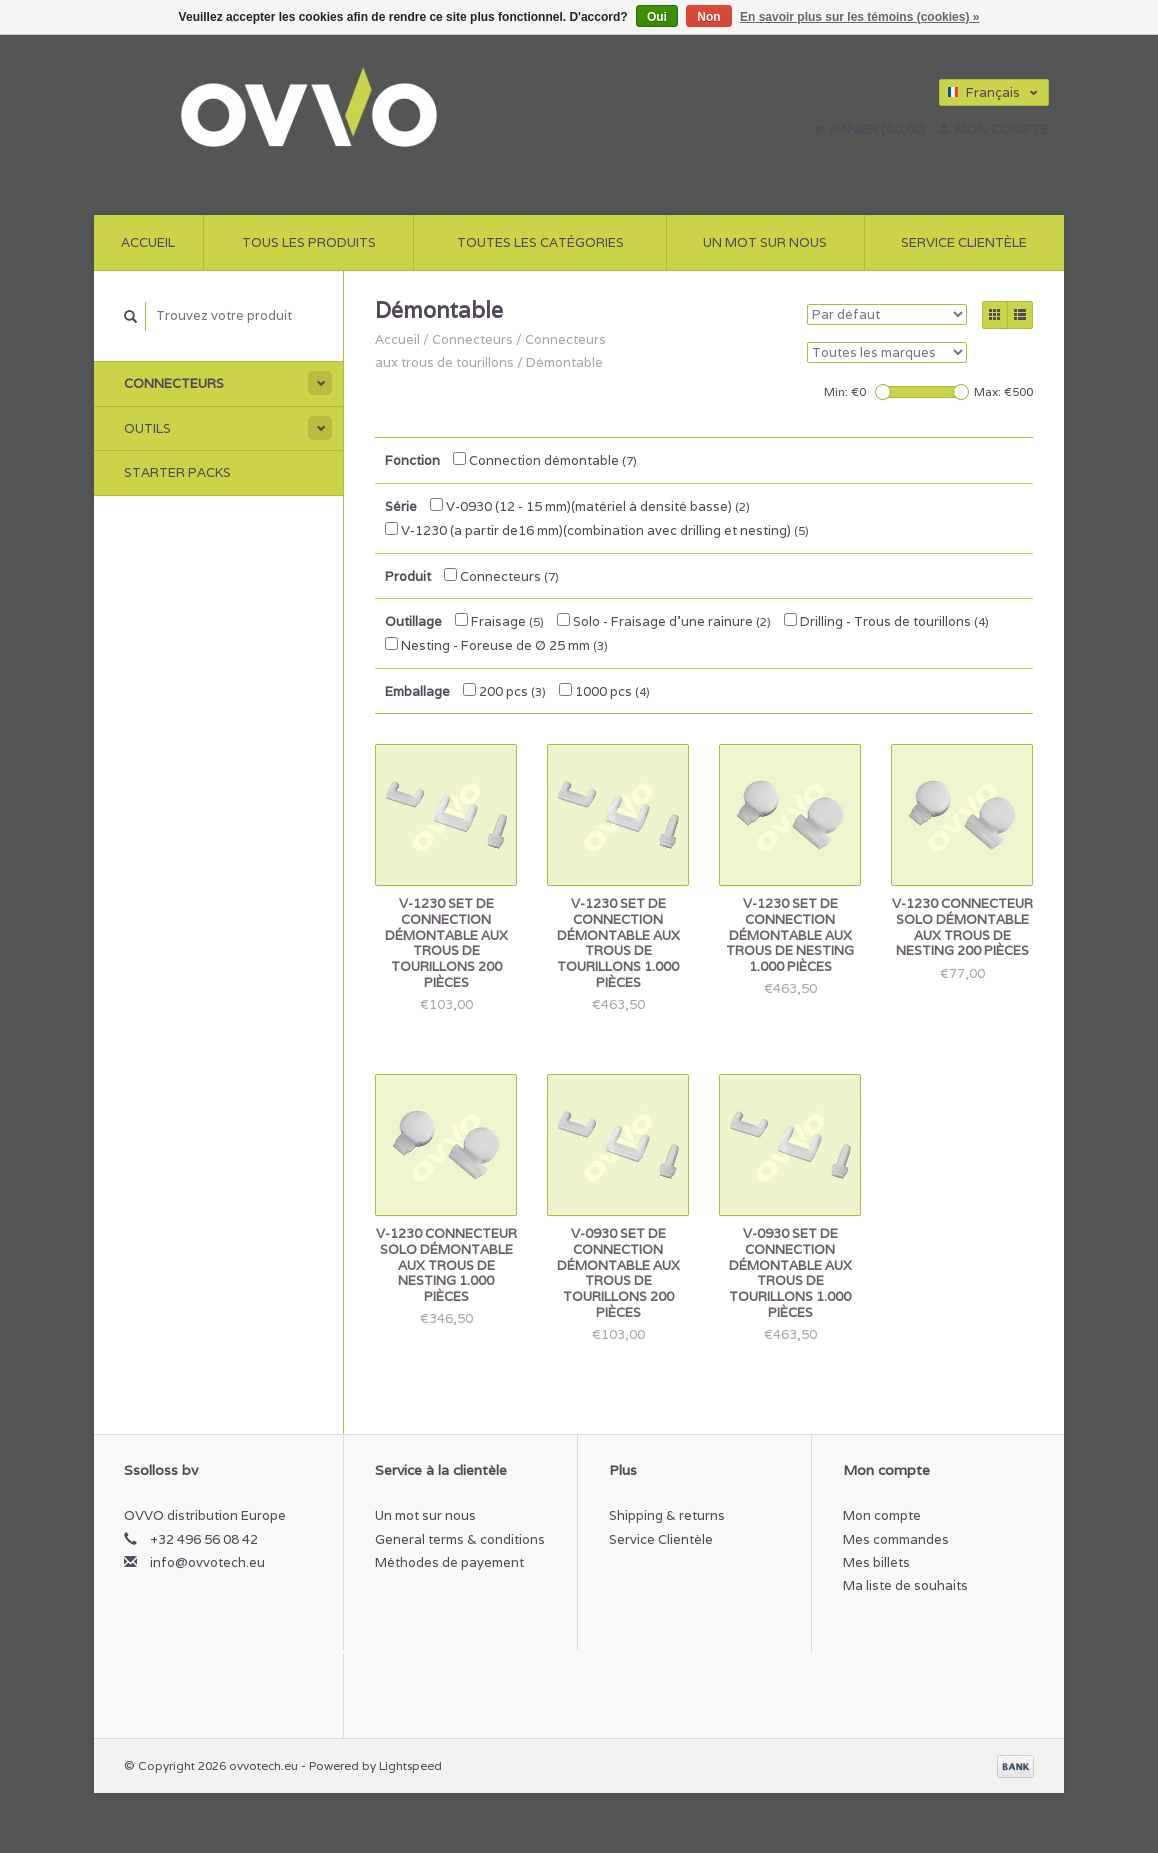  Describe the element at coordinates (708, 17) in the screenshot. I see `Non` at that location.